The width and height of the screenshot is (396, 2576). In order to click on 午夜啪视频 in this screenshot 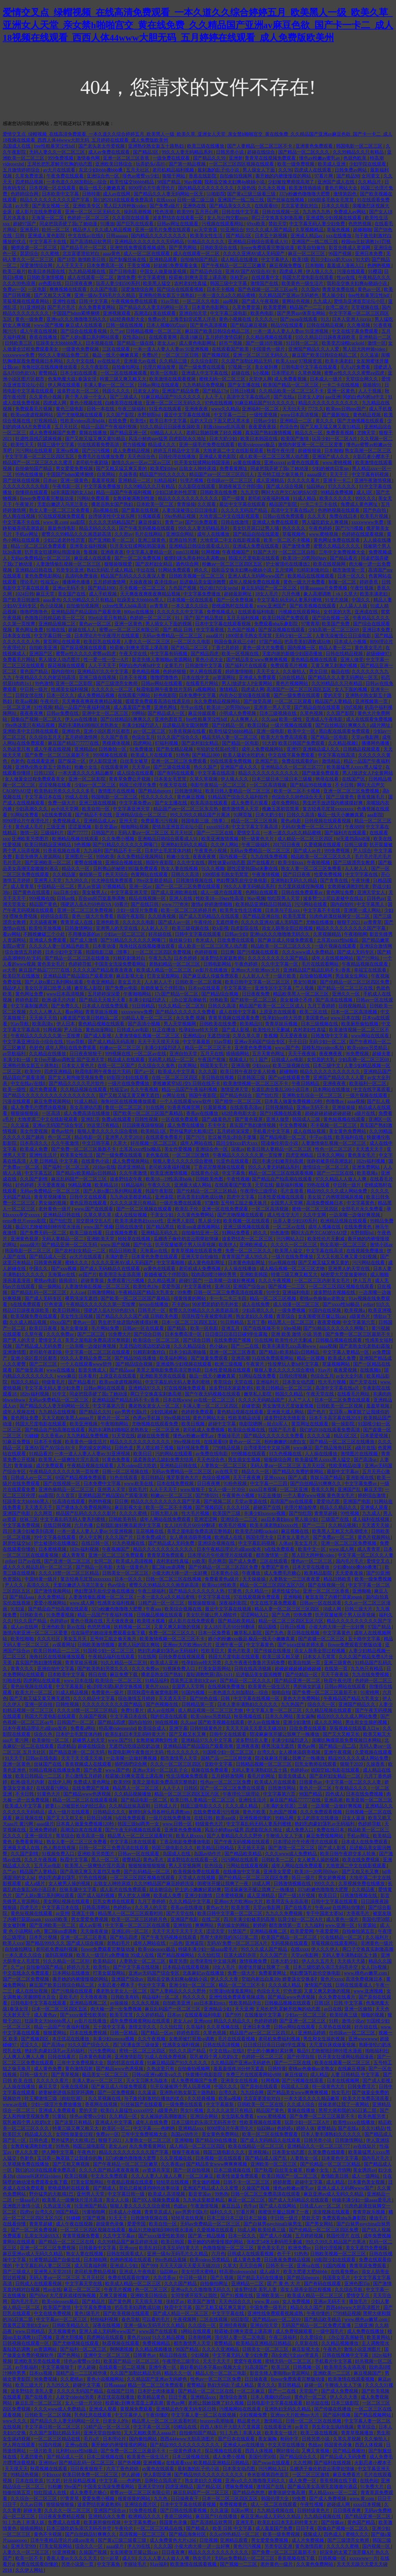, I will do `click(319, 862)`.